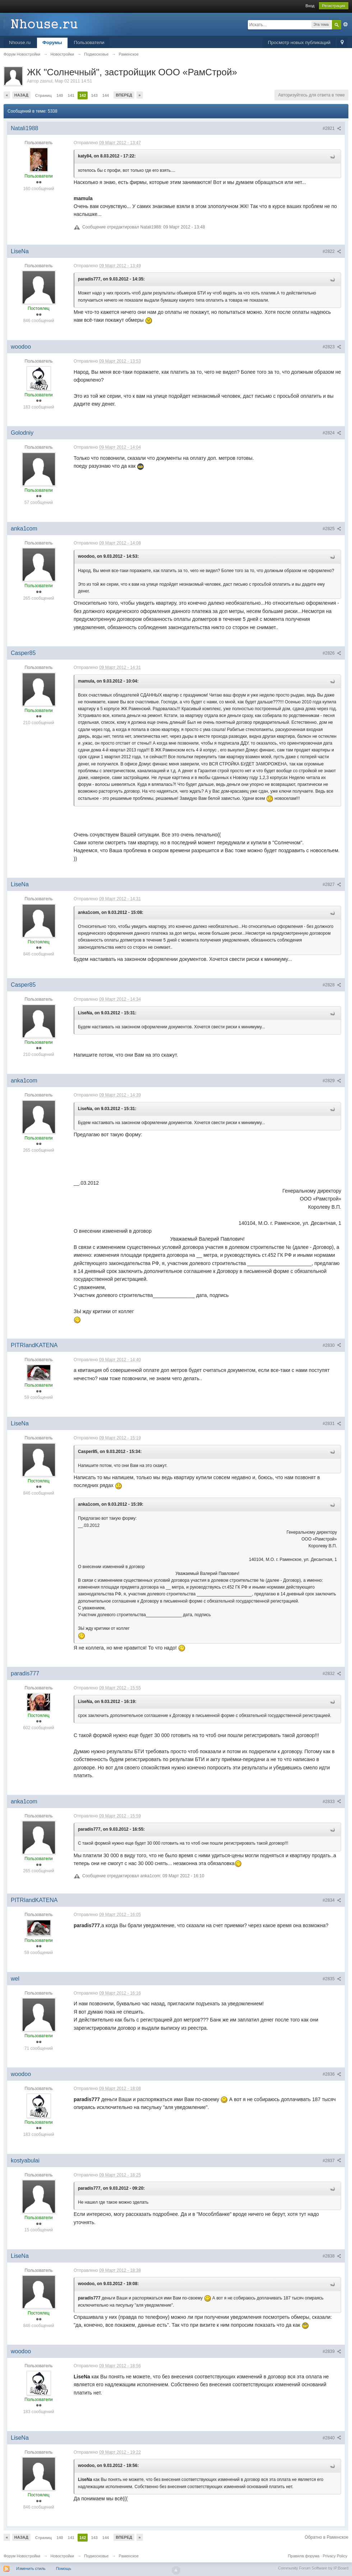 This screenshot has width=352, height=2576. Describe the element at coordinates (105, 95) in the screenshot. I see `144` at that location.